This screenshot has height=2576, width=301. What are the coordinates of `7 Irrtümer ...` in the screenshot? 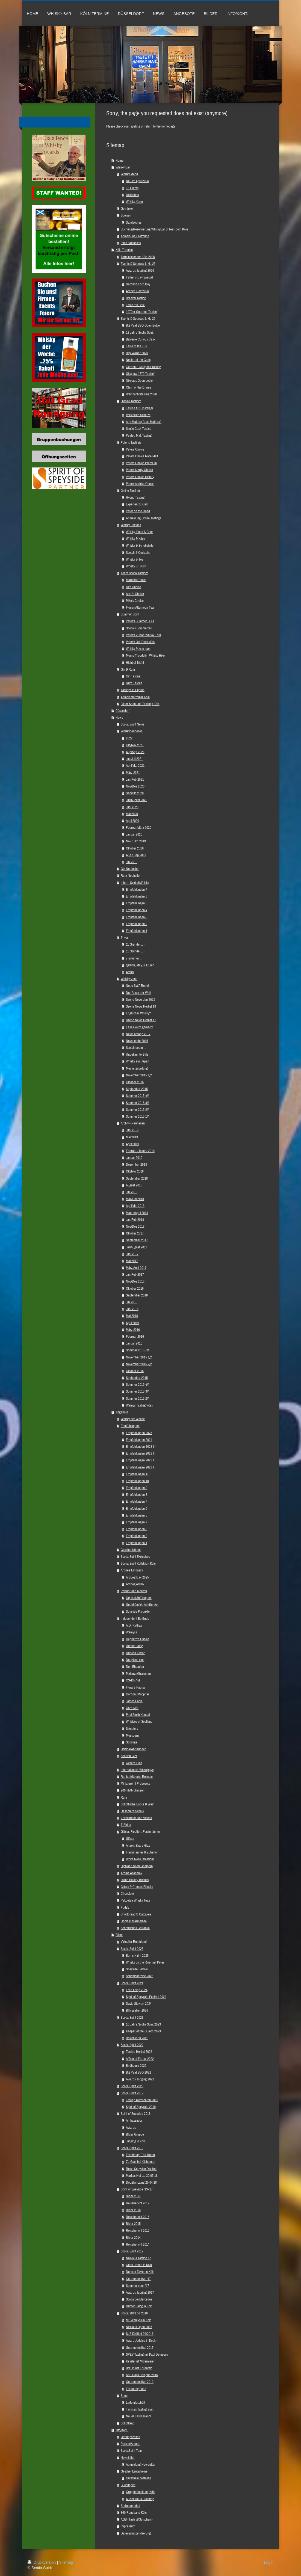 It's located at (134, 958).